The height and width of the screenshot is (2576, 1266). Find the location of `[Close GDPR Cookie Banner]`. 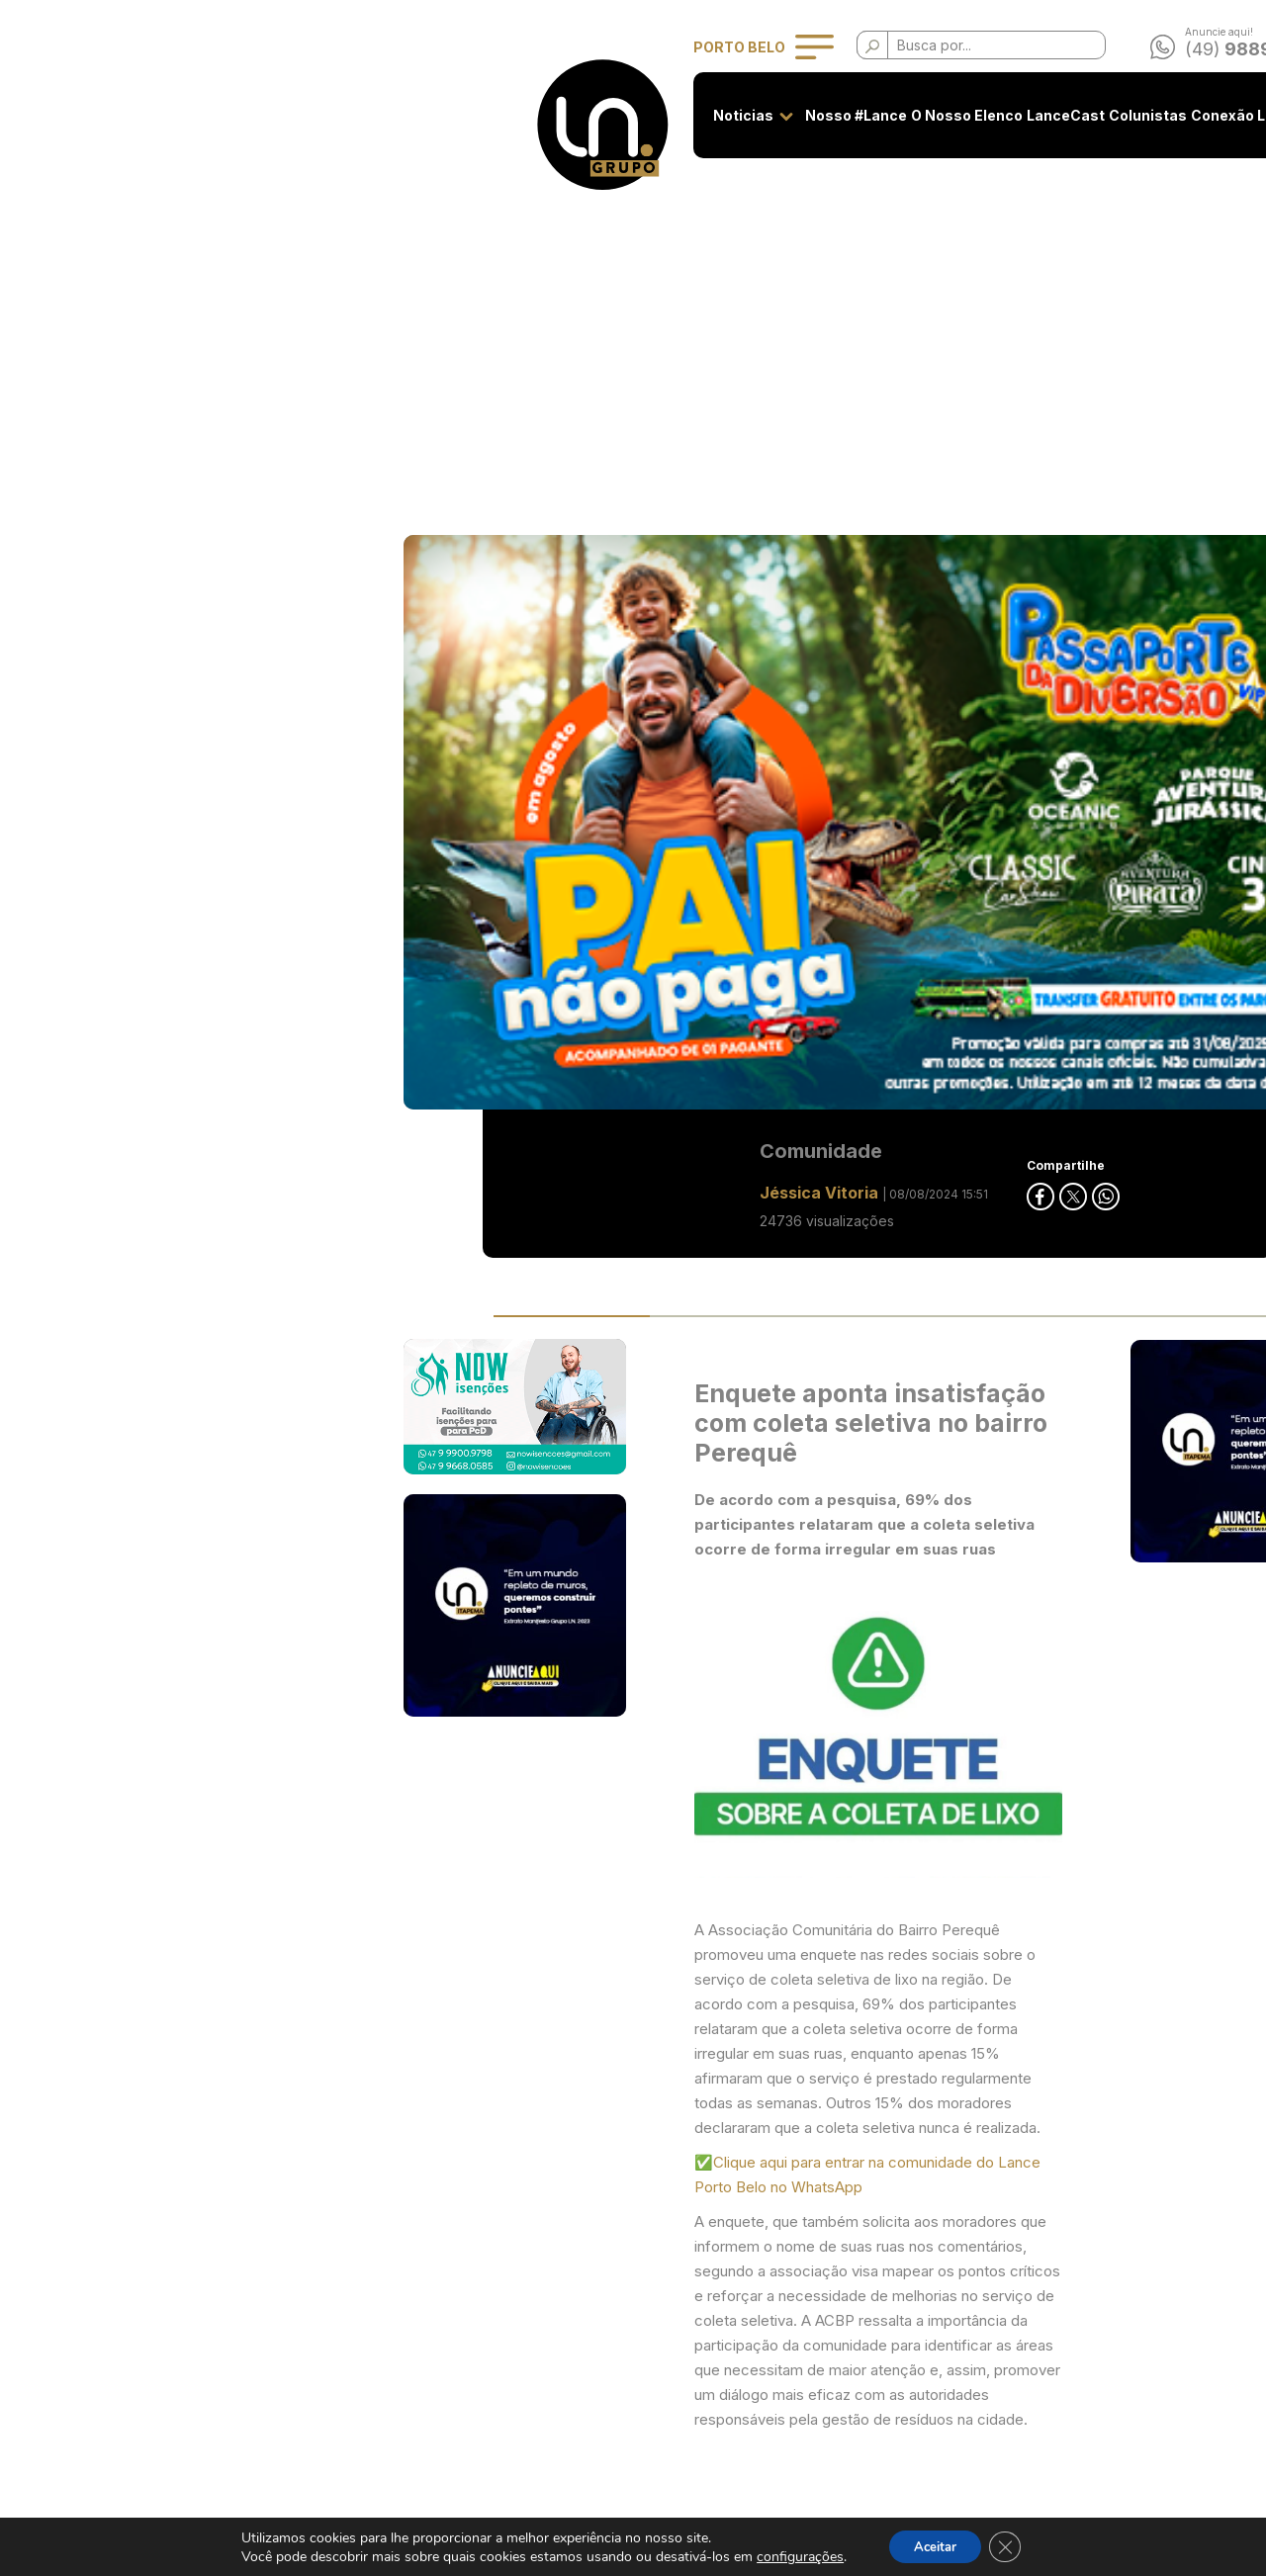

[Close GDPR Cookie Banner] is located at coordinates (1011, 2545).